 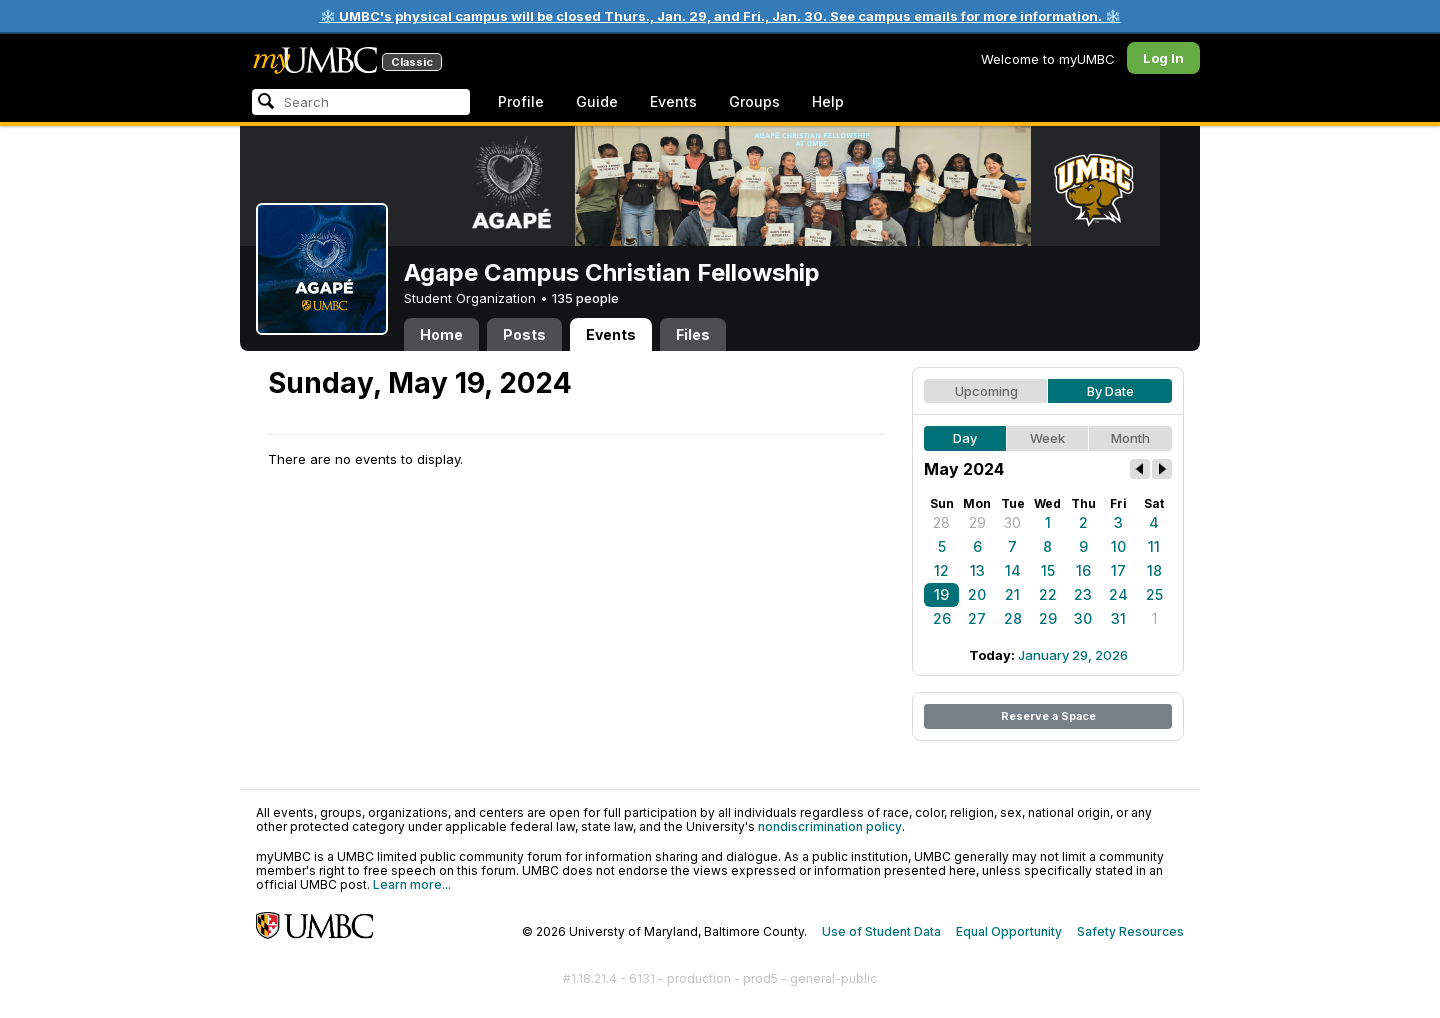 I want to click on Safety Resources, so click(x=1130, y=931).